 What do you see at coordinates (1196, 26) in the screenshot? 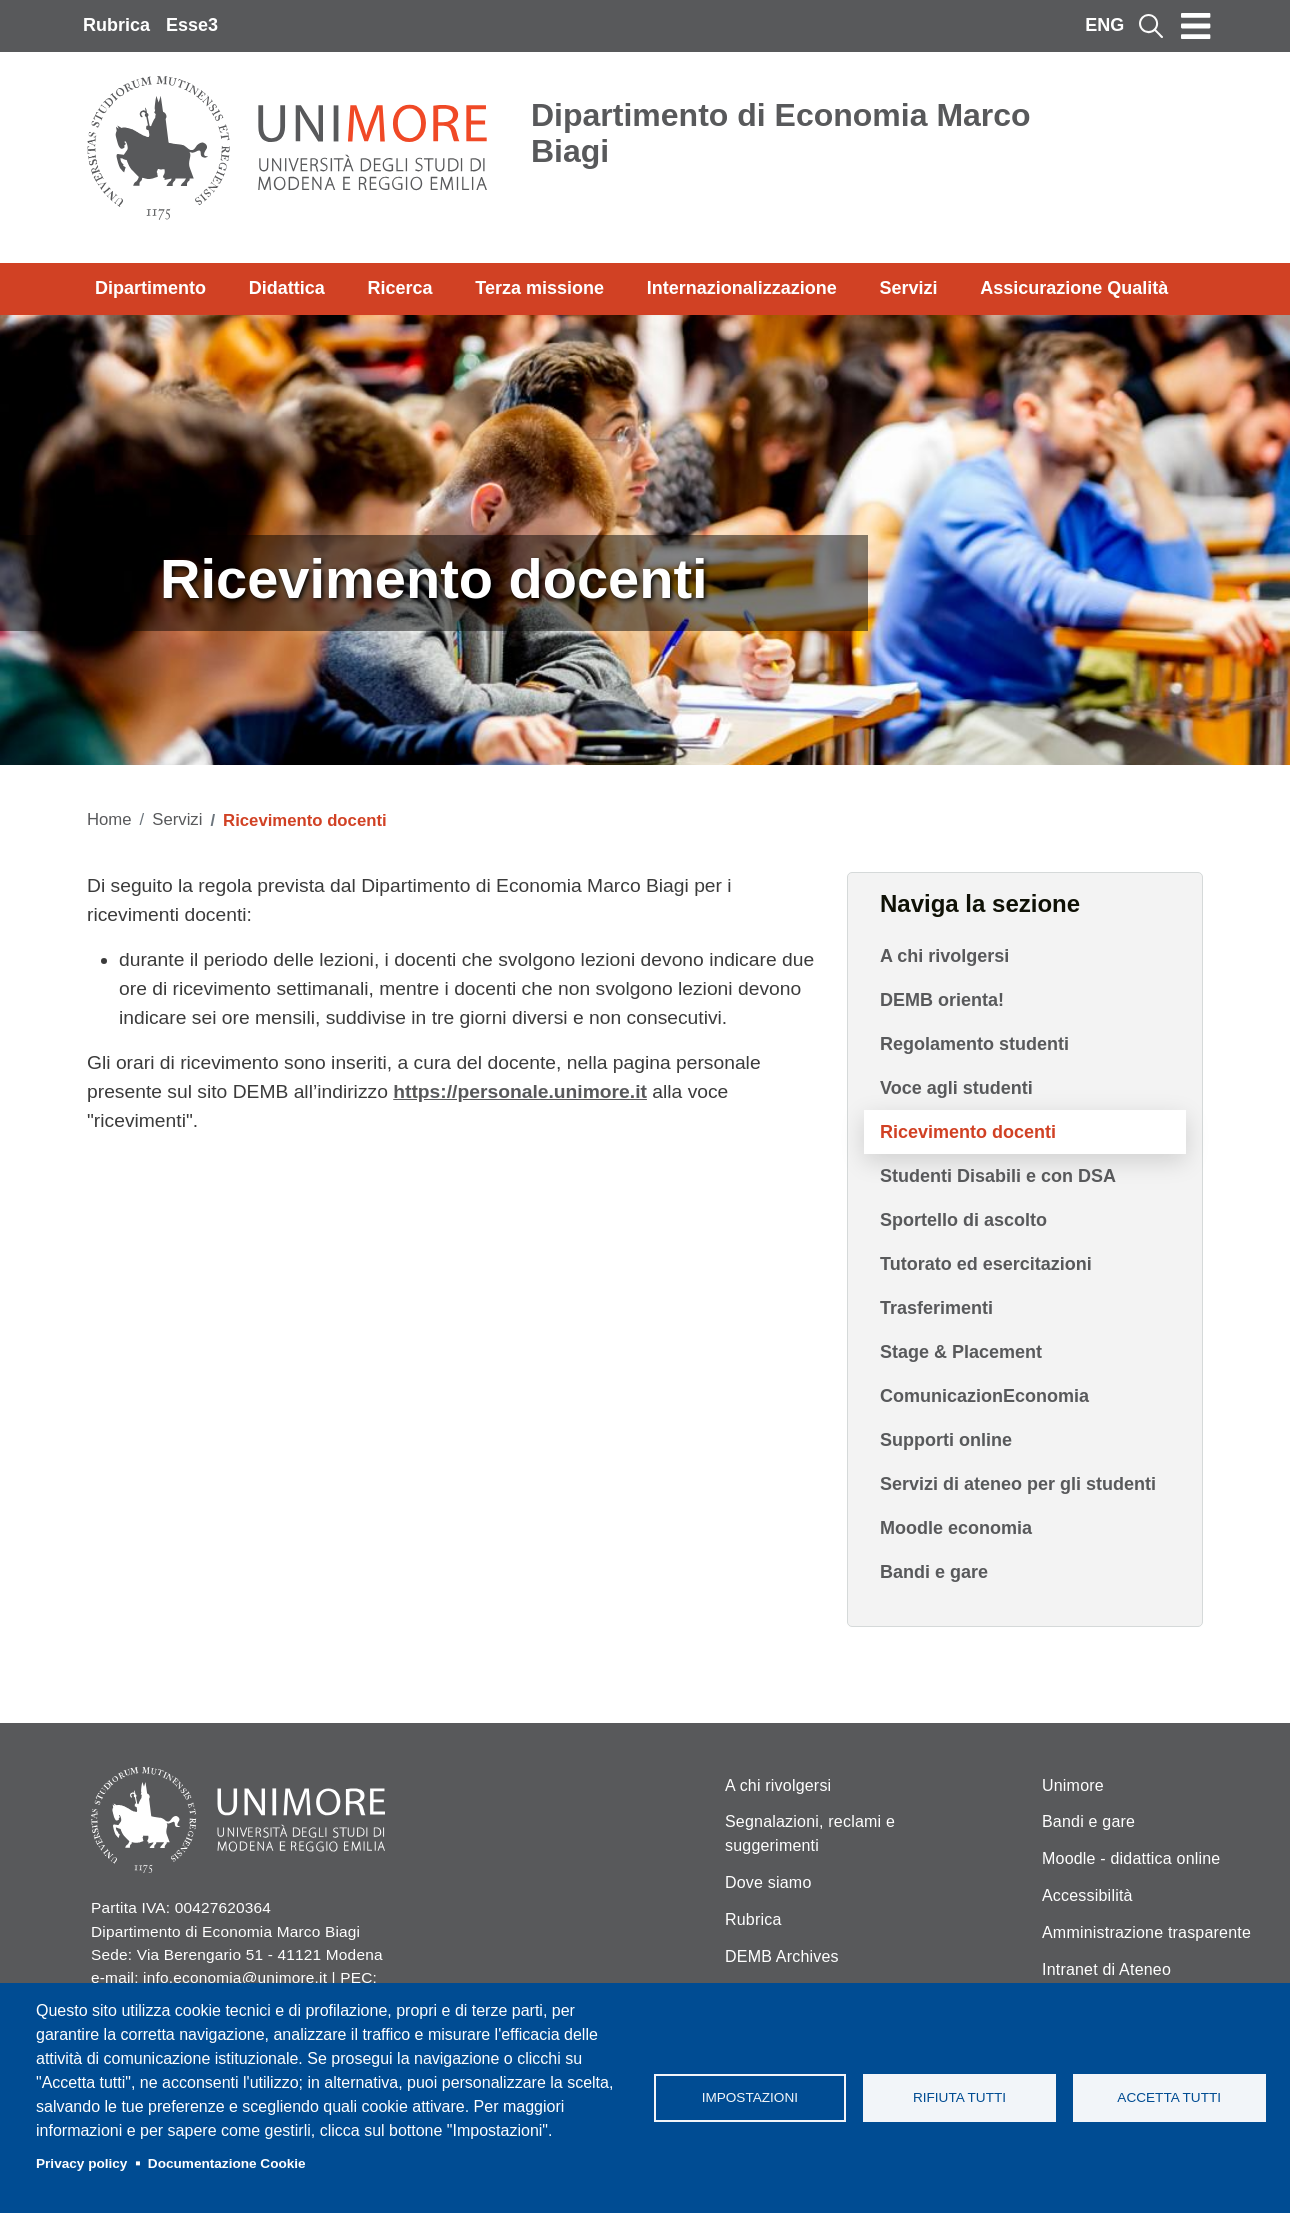
I see `[Toggle navigation]` at bounding box center [1196, 26].